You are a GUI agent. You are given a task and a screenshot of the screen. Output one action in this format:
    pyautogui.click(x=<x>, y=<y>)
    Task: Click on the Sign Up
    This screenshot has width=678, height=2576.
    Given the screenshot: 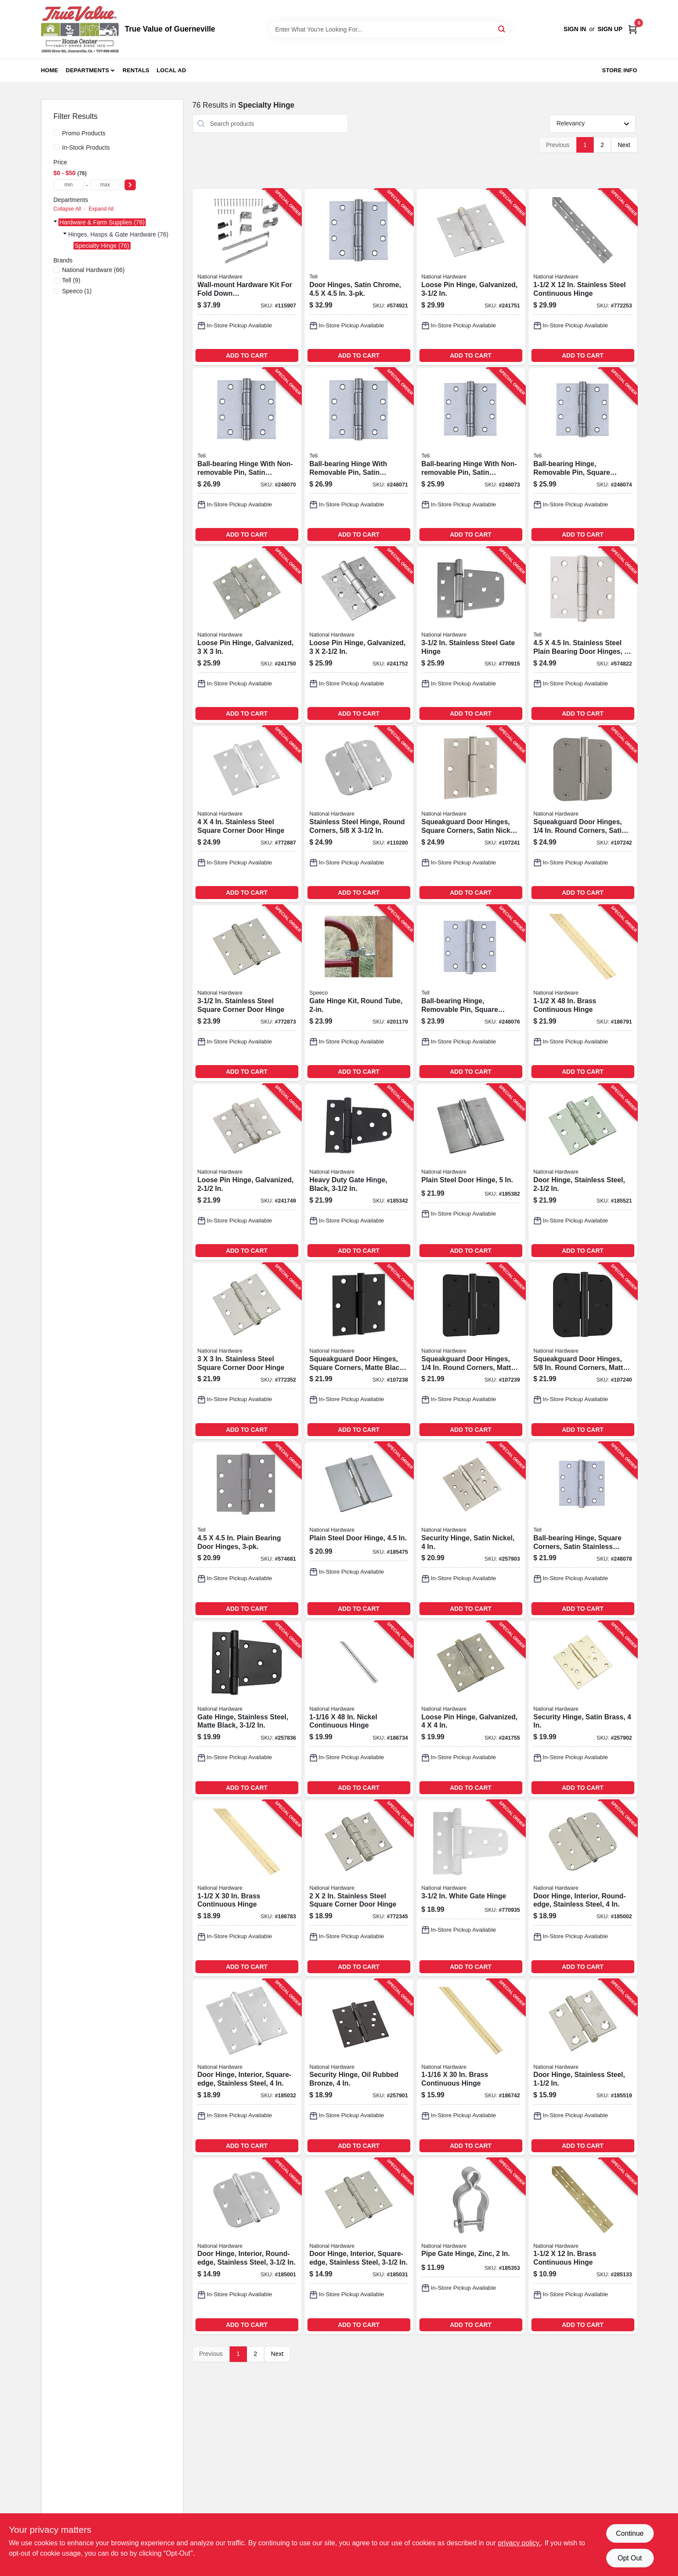 What is the action you would take?
    pyautogui.click(x=610, y=29)
    